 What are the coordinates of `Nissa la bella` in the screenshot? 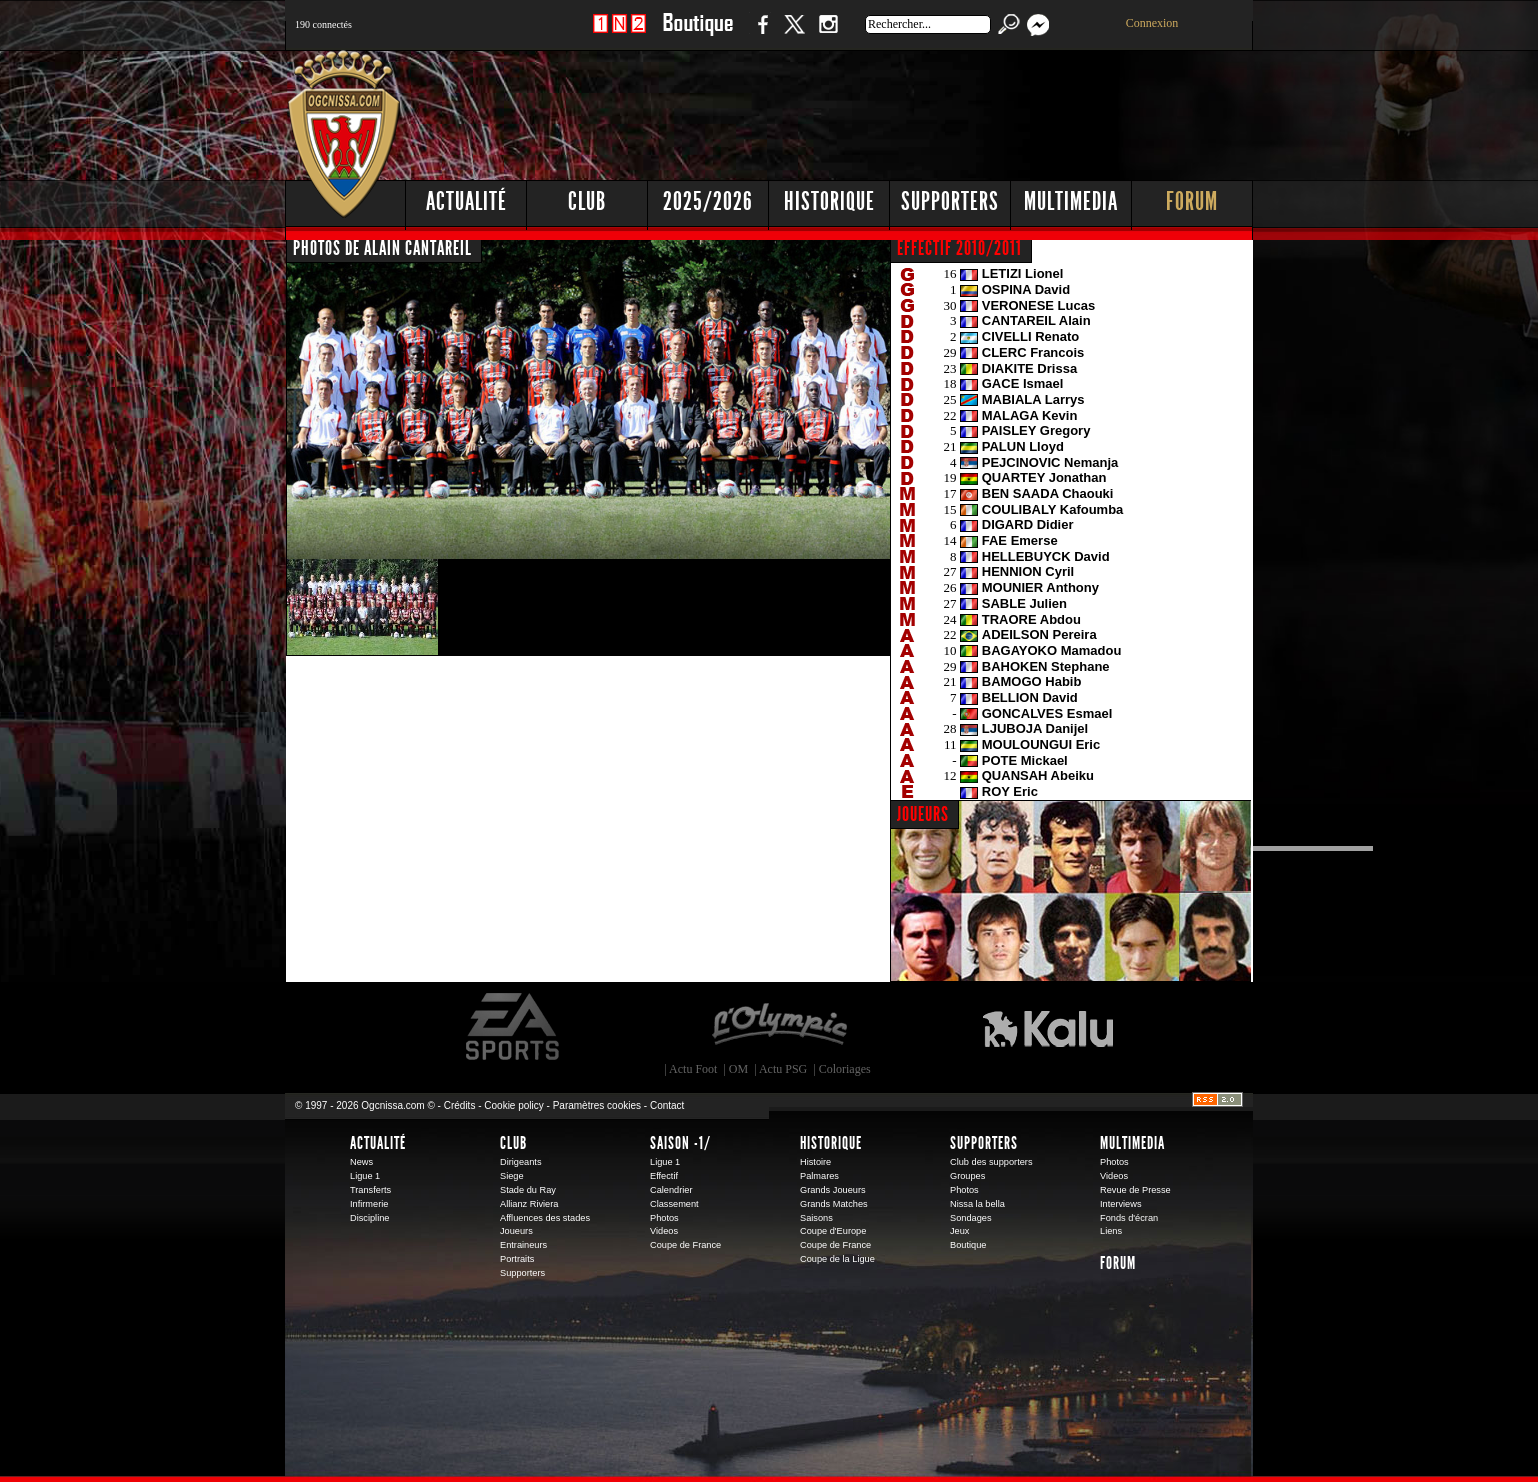 It's located at (977, 1204).